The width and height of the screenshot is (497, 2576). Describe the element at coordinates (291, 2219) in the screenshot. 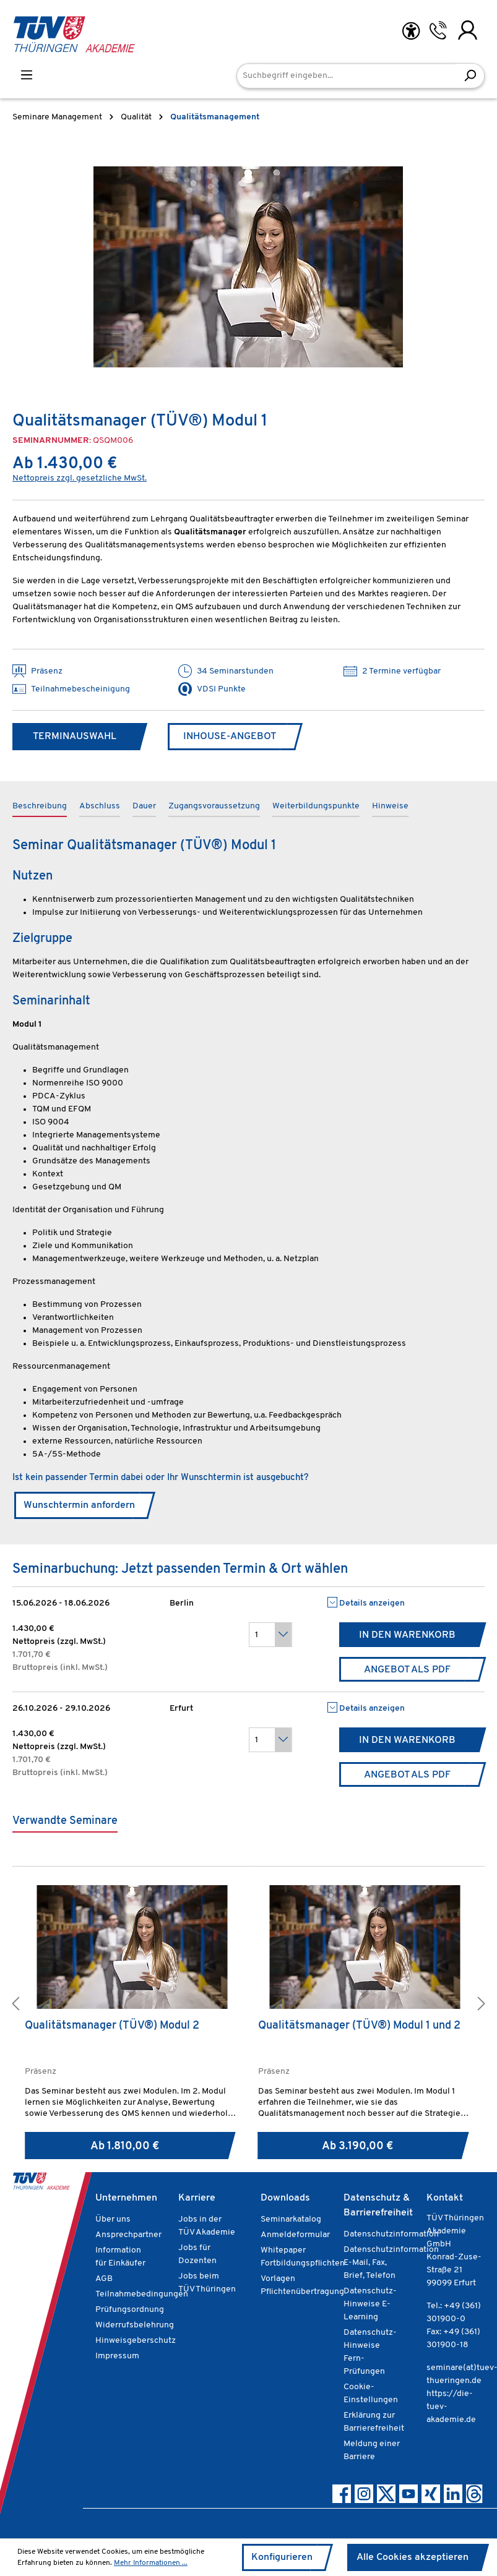

I see `Seminarkatalog` at that location.